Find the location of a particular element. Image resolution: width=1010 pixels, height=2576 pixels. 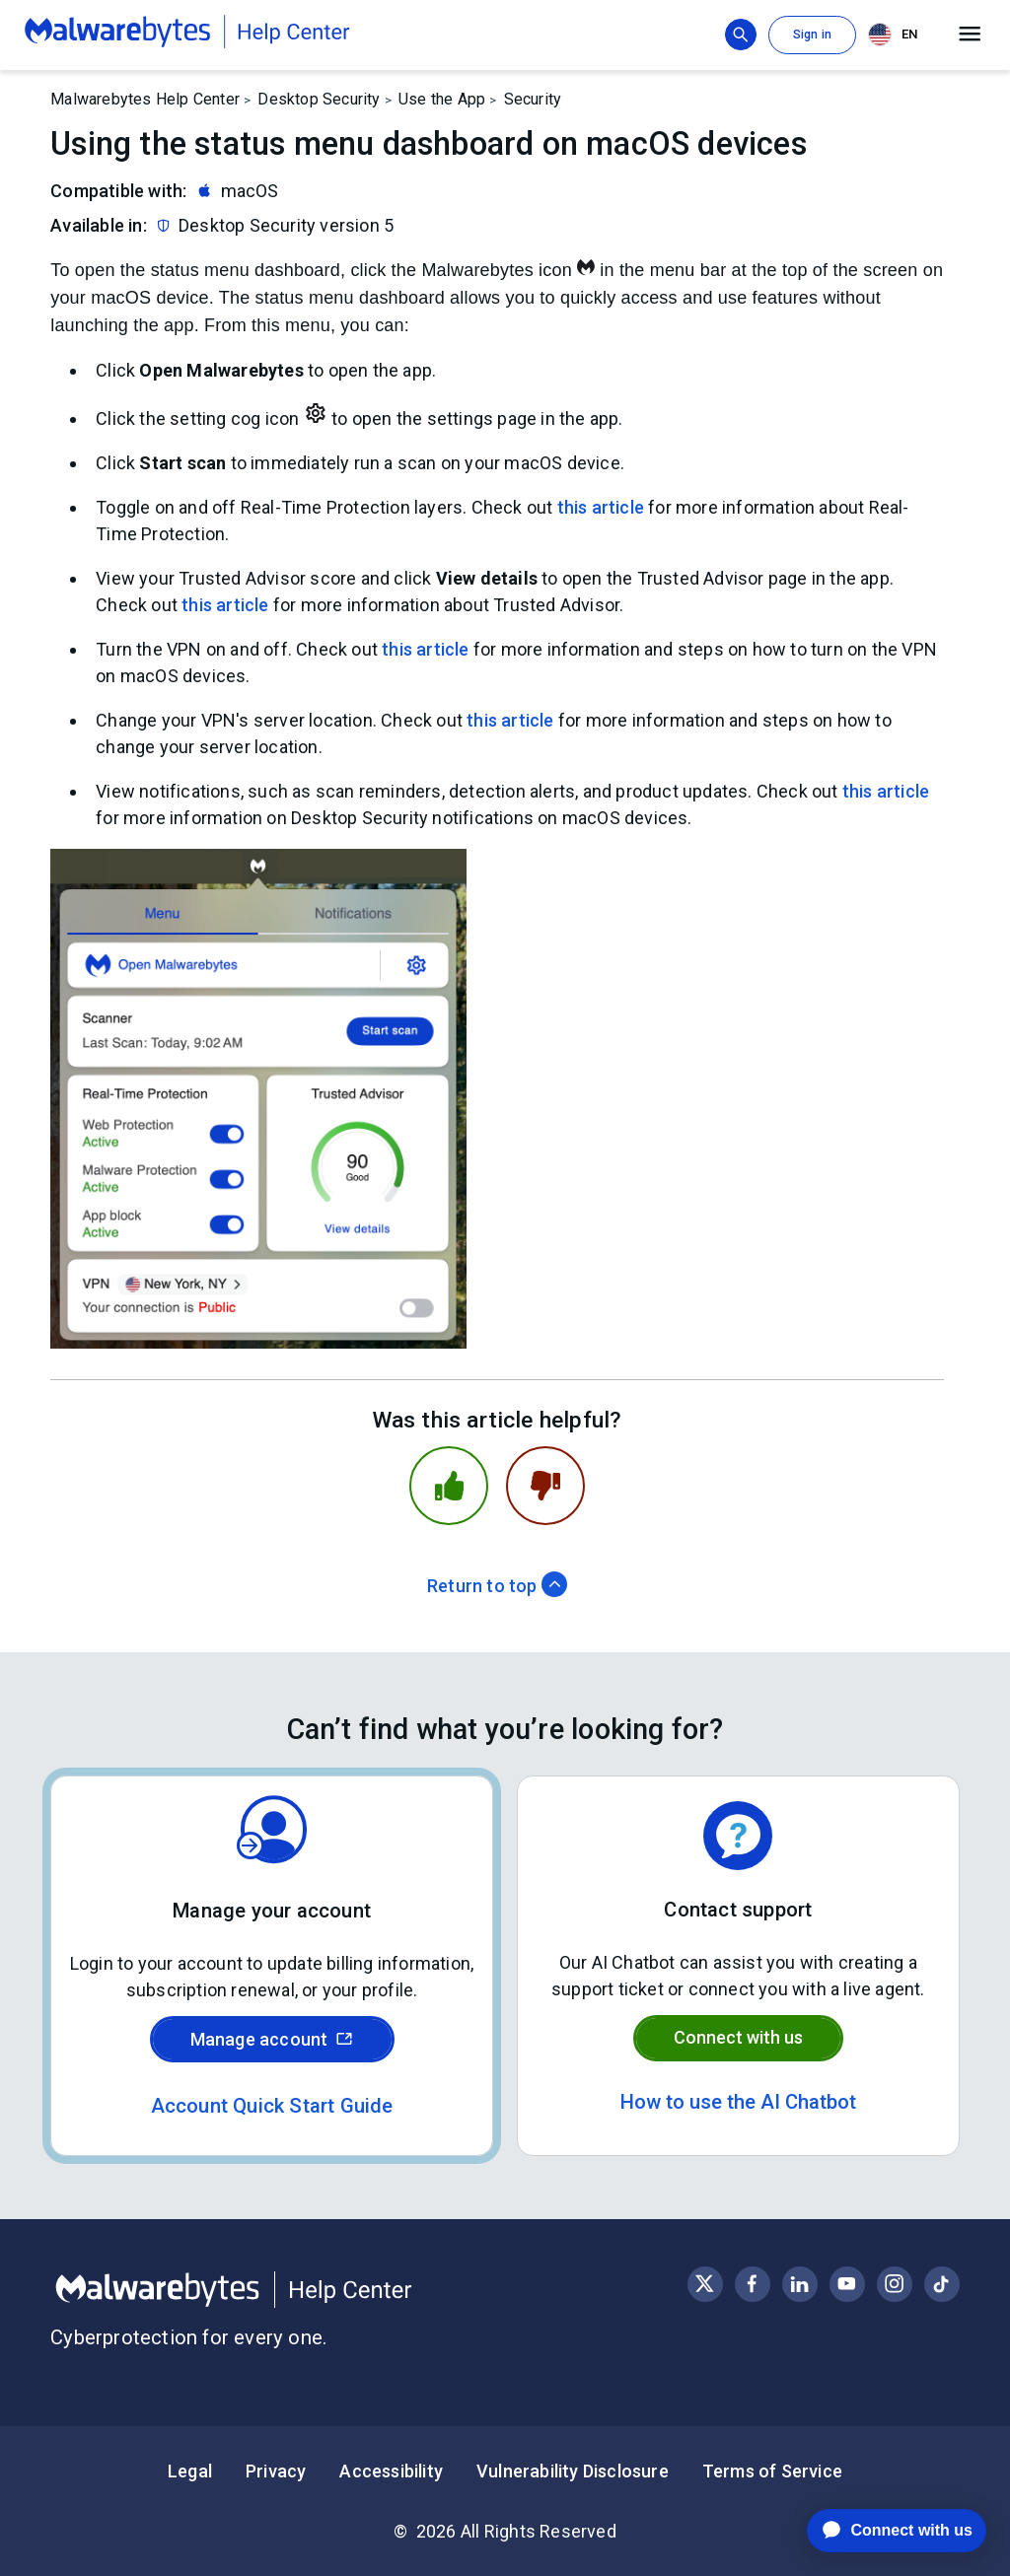

[Visit Malwarebytes on X, formerly known as Twitter] is located at coordinates (704, 2283).